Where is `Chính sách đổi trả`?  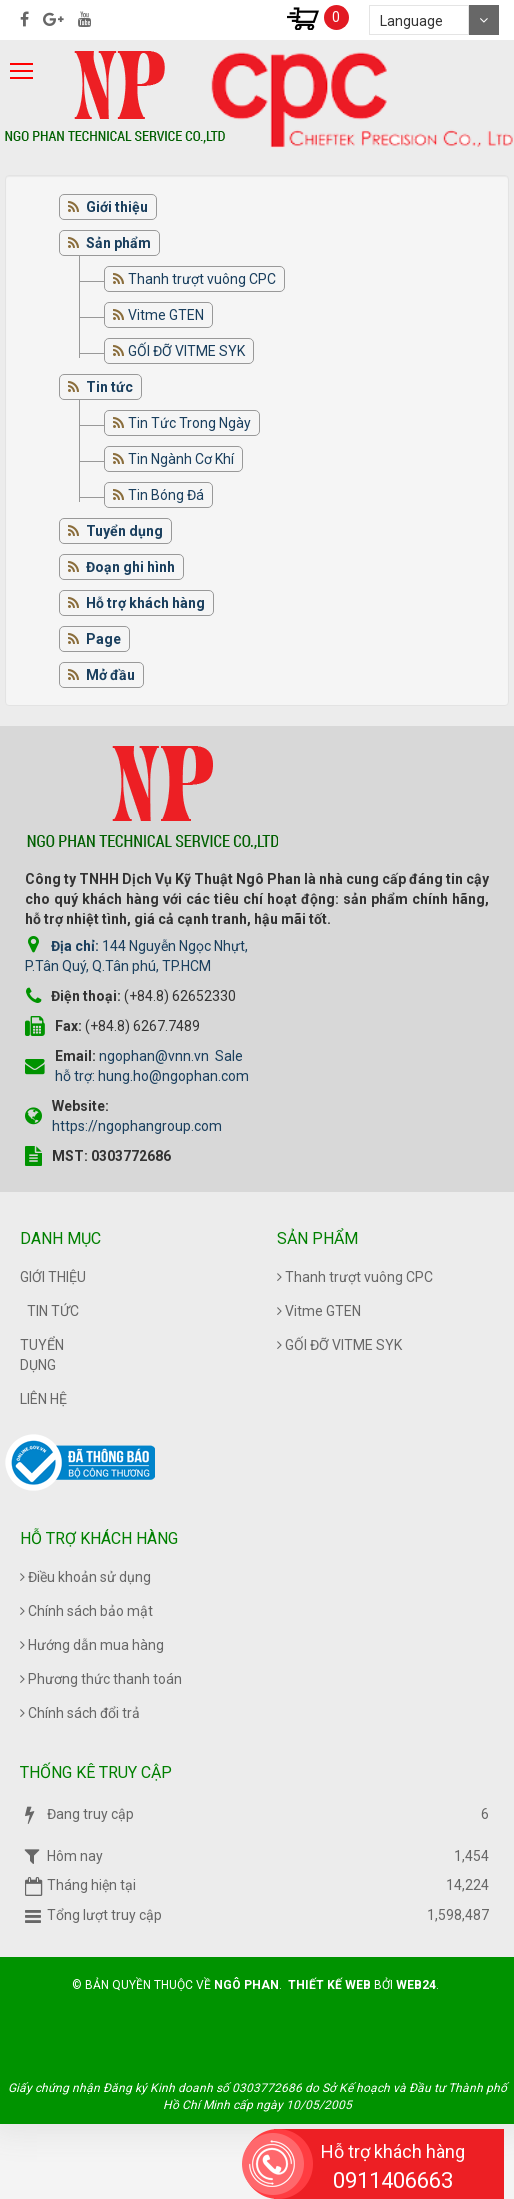
Chính sách đổi trả is located at coordinates (80, 1713).